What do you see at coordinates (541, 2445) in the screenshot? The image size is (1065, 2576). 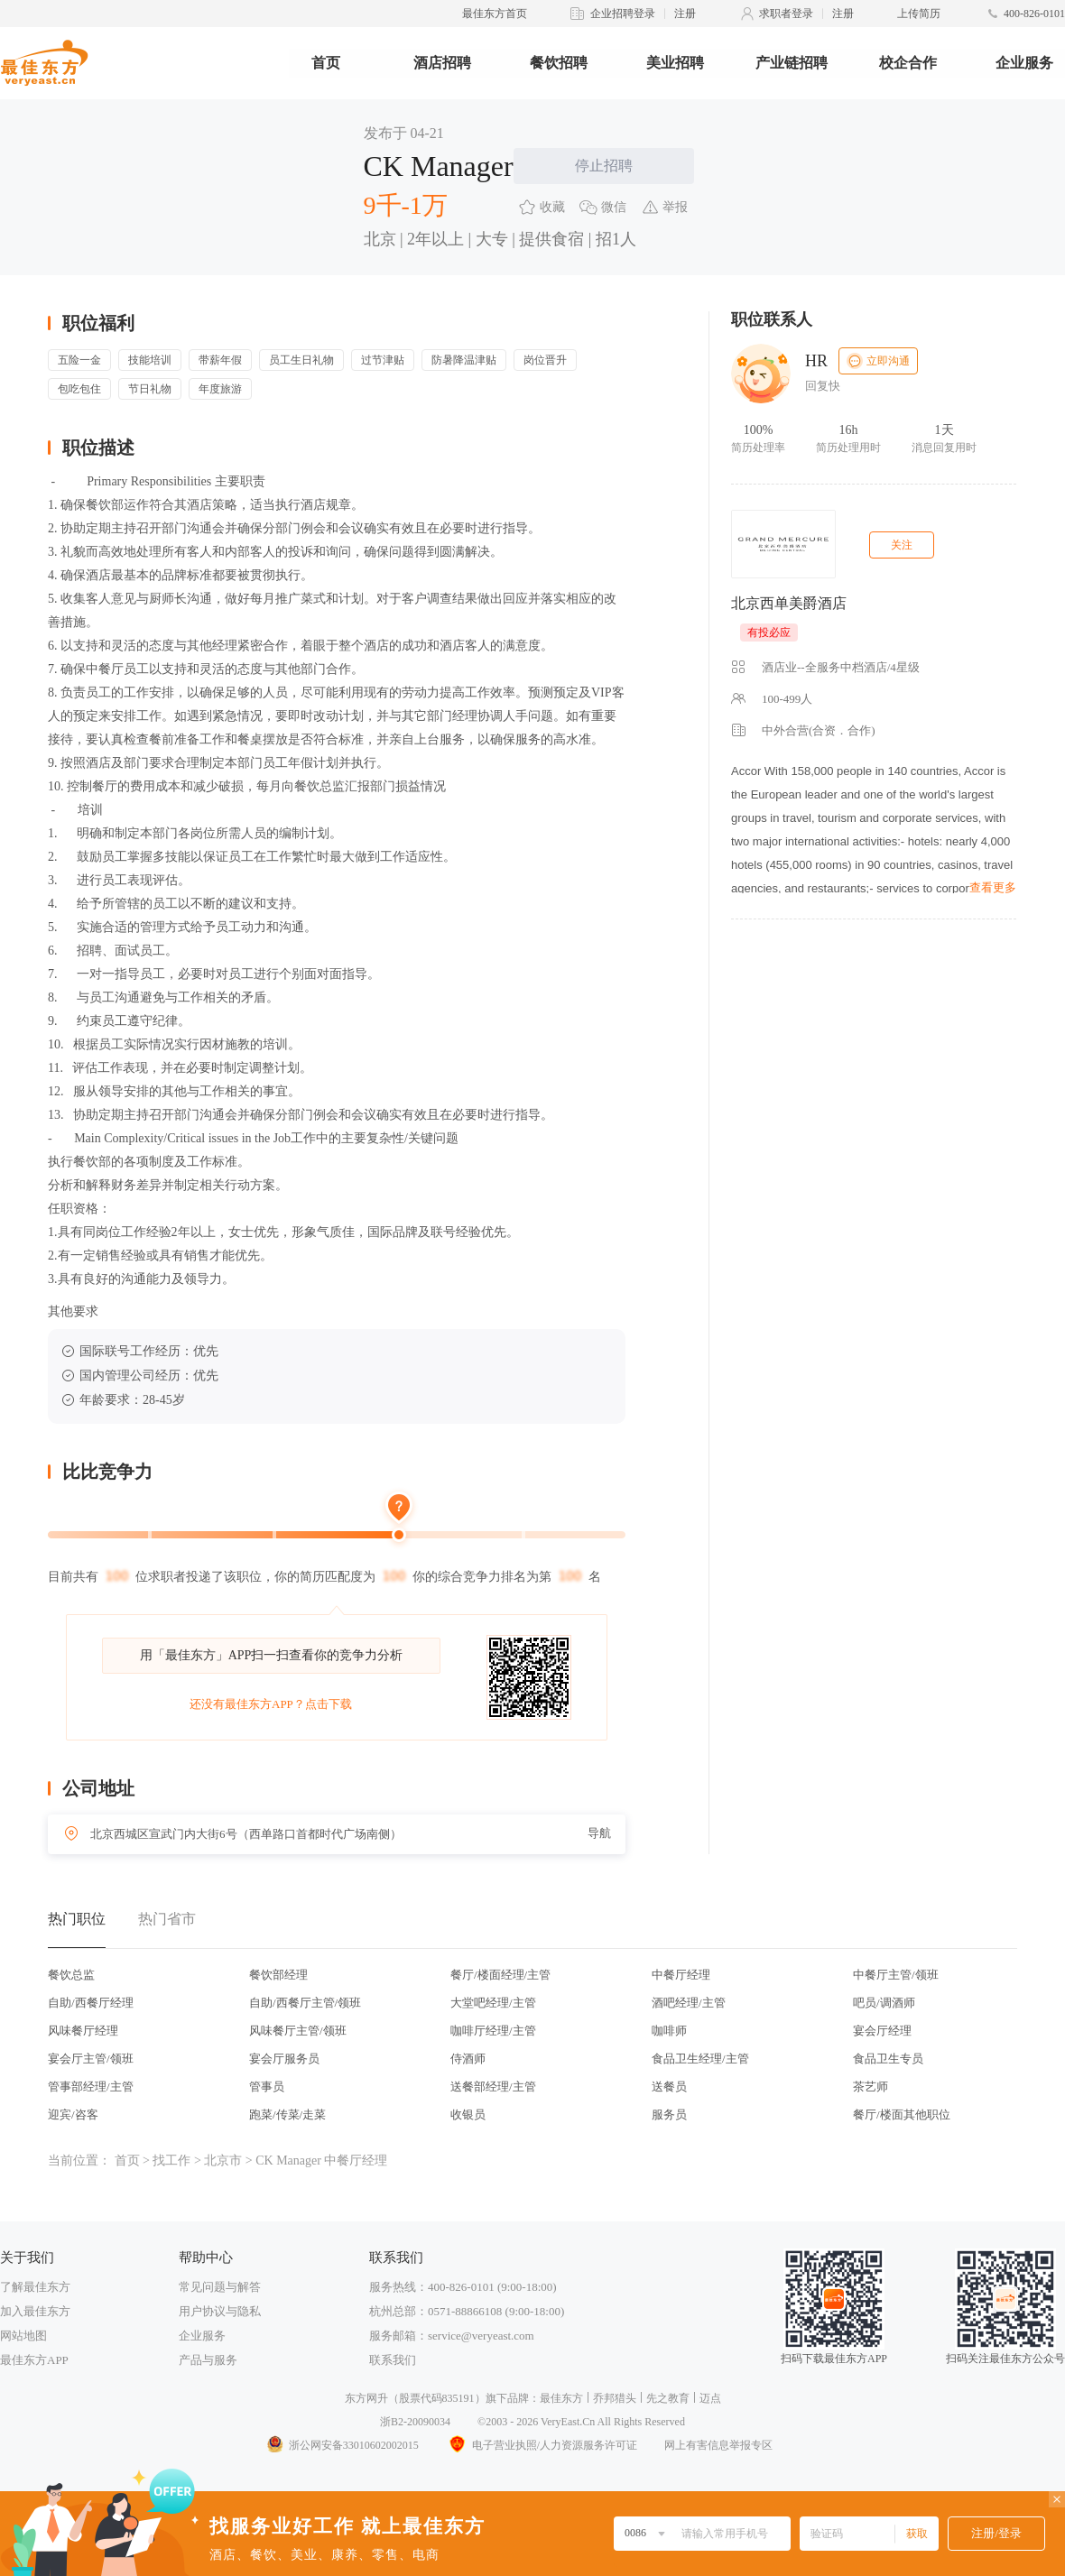 I see `电子营业执照/人力资源服务许可证` at bounding box center [541, 2445].